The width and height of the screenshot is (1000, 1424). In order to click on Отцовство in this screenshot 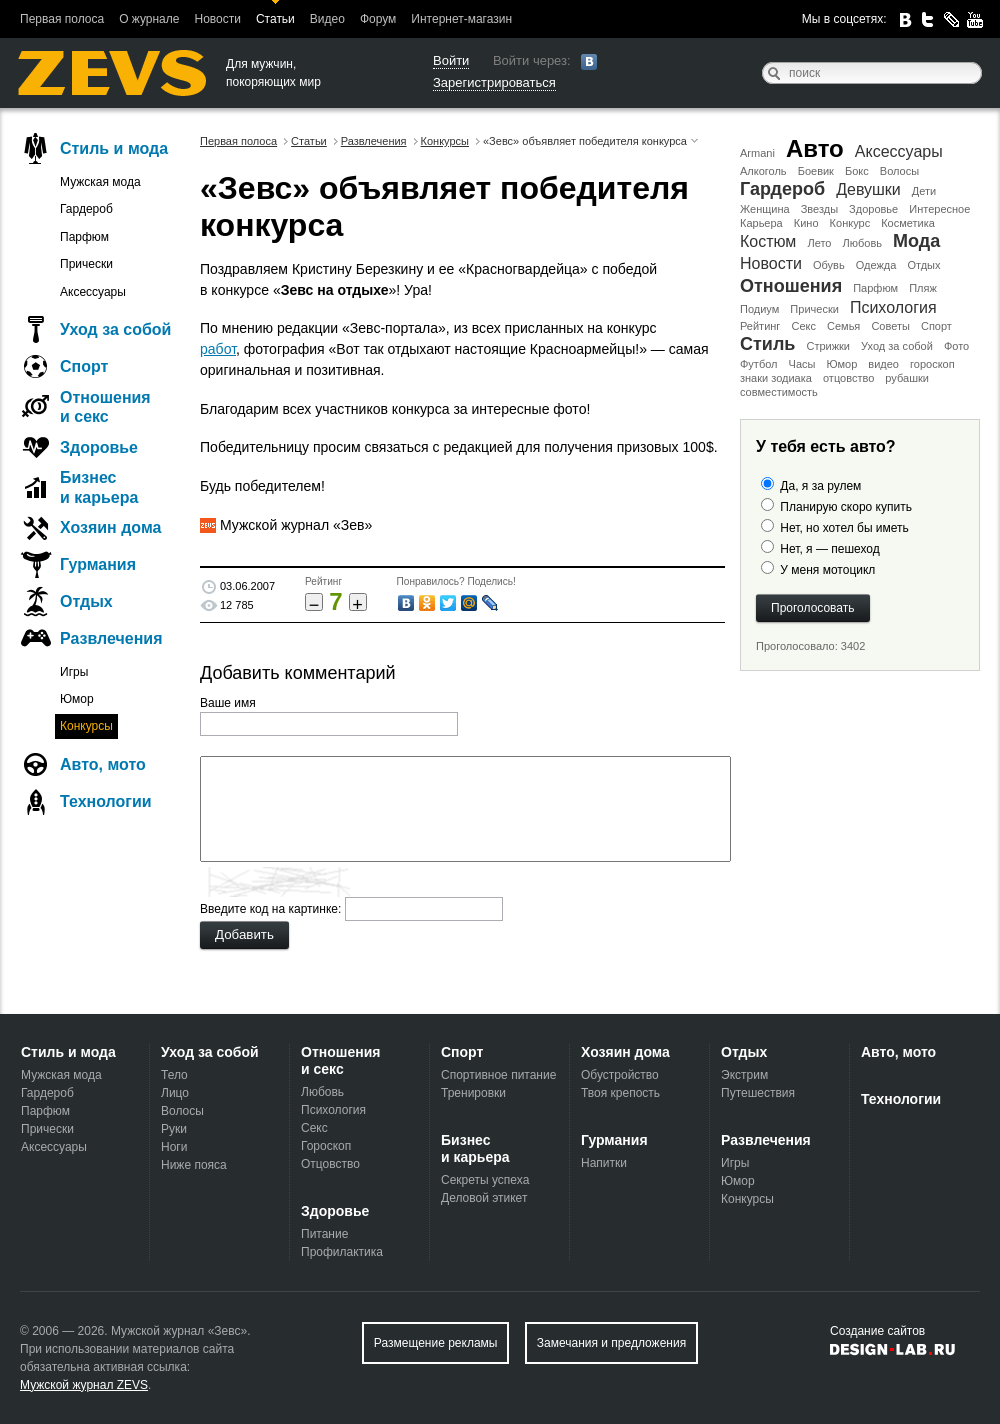, I will do `click(330, 1164)`.